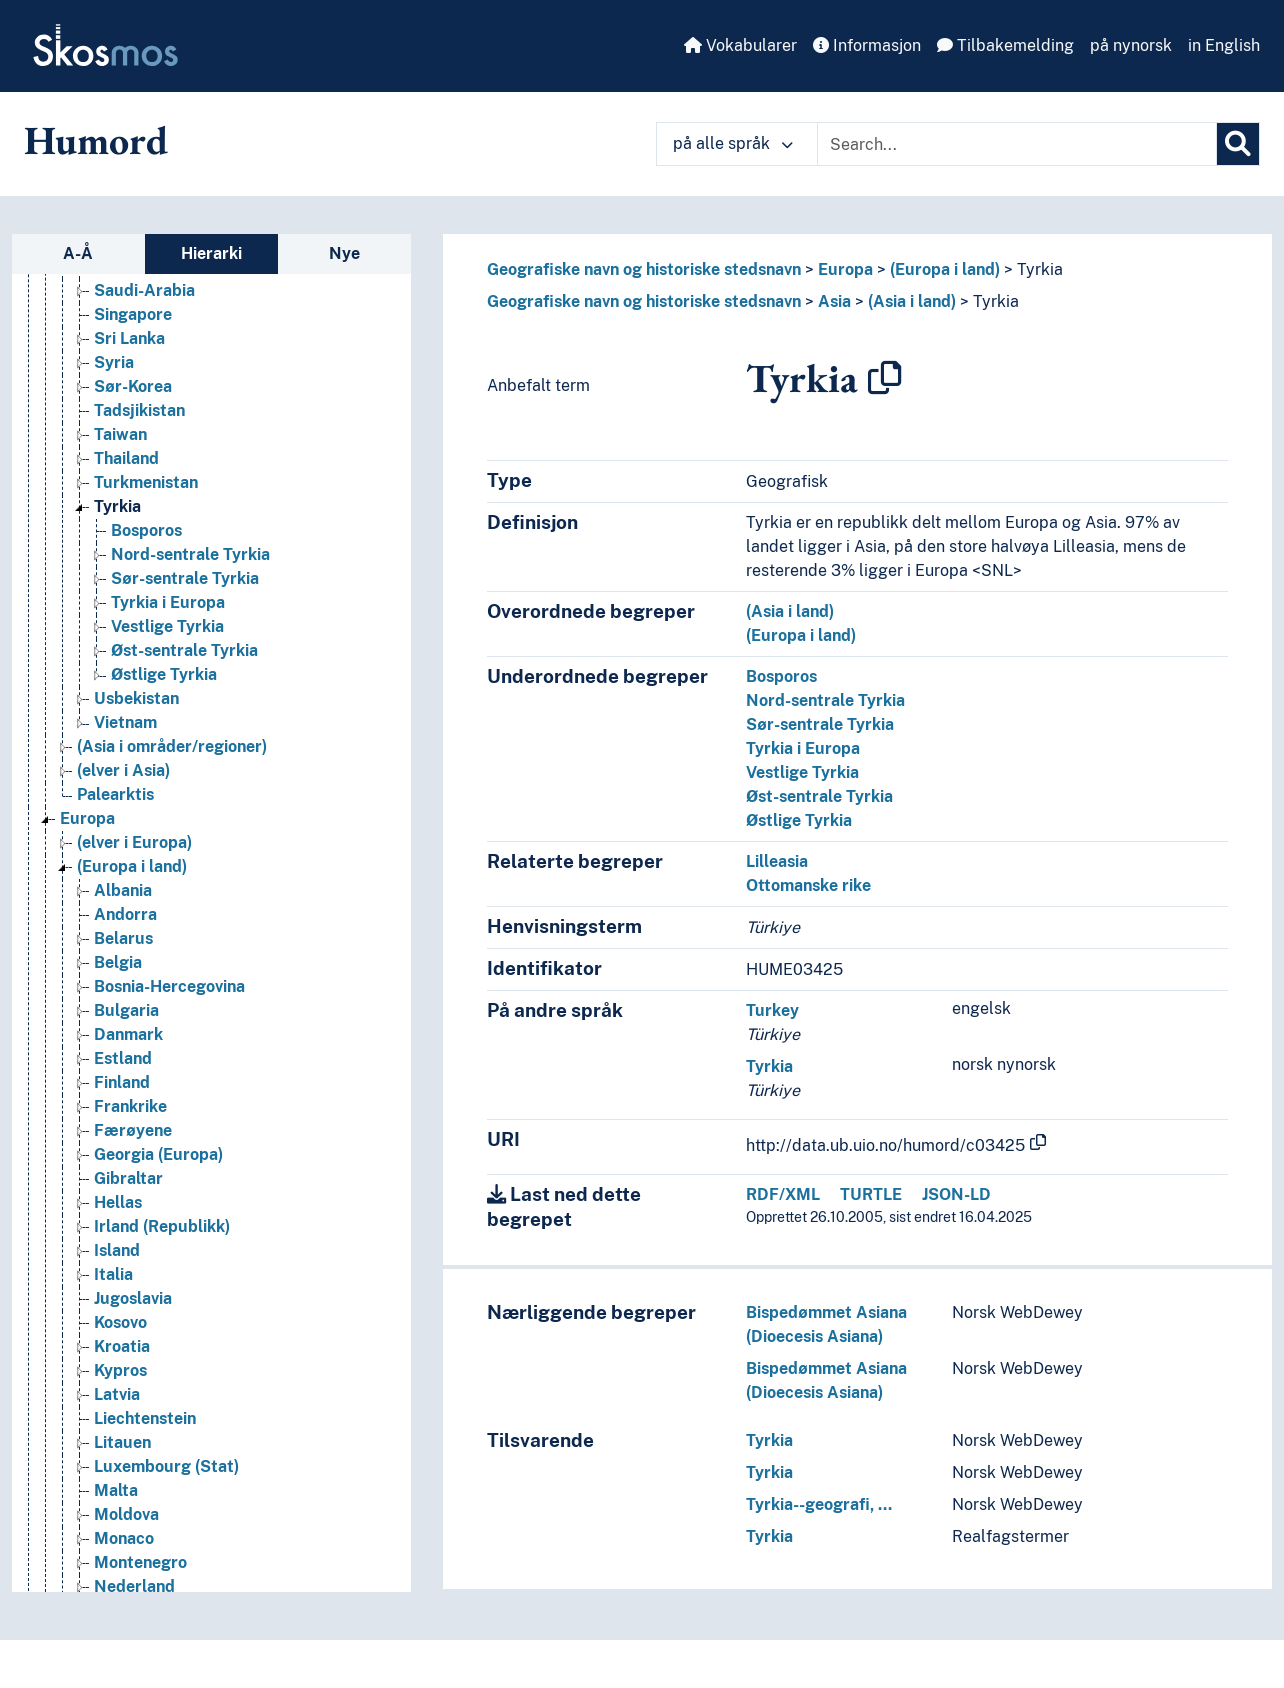 This screenshot has width=1284, height=1688. I want to click on Lilleasia, so click(777, 861).